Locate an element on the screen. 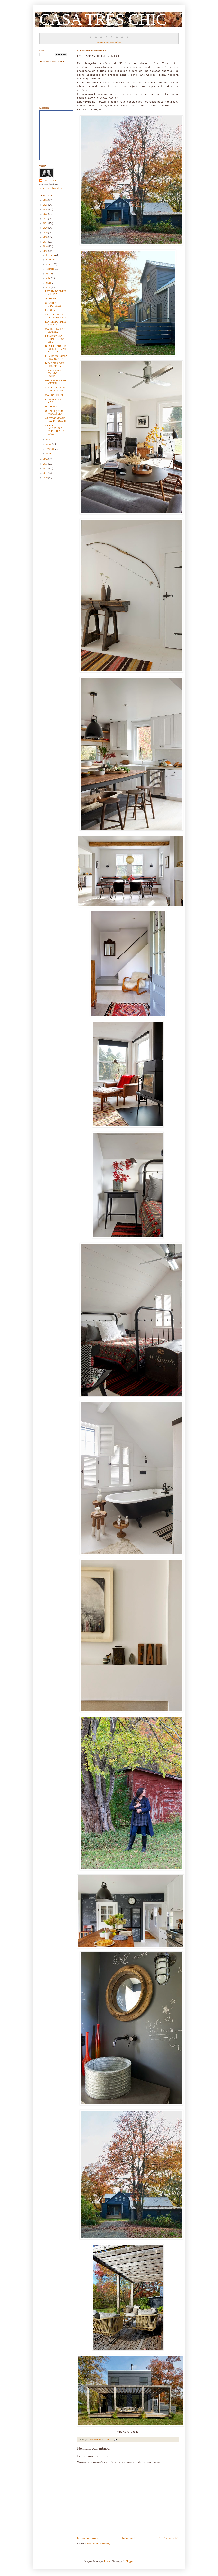 The width and height of the screenshot is (218, 2576). FLÓRIDA is located at coordinates (50, 310).